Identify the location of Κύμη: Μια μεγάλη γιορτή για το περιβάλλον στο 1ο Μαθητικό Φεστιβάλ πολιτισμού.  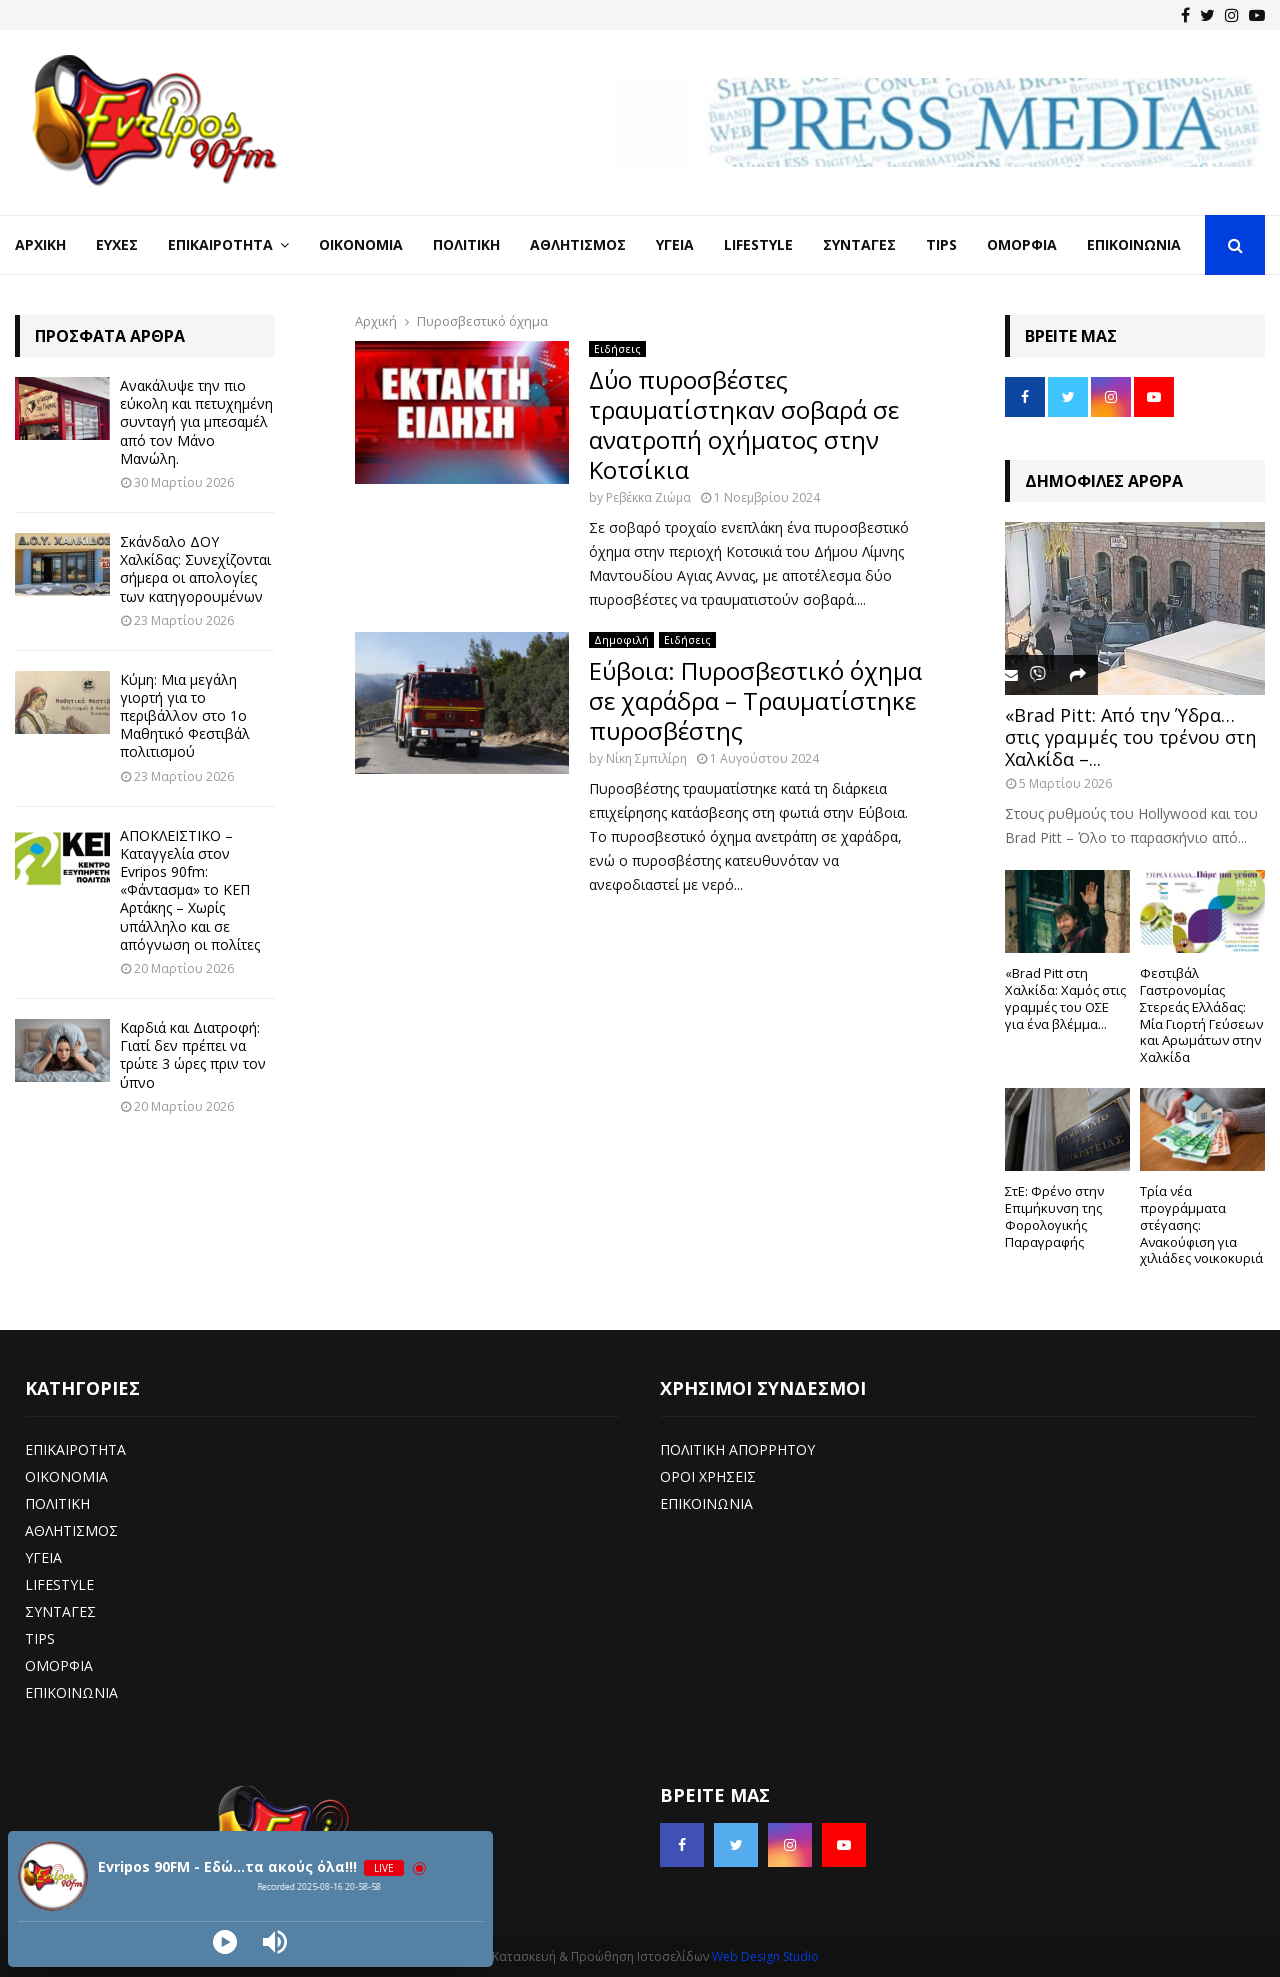
(185, 716).